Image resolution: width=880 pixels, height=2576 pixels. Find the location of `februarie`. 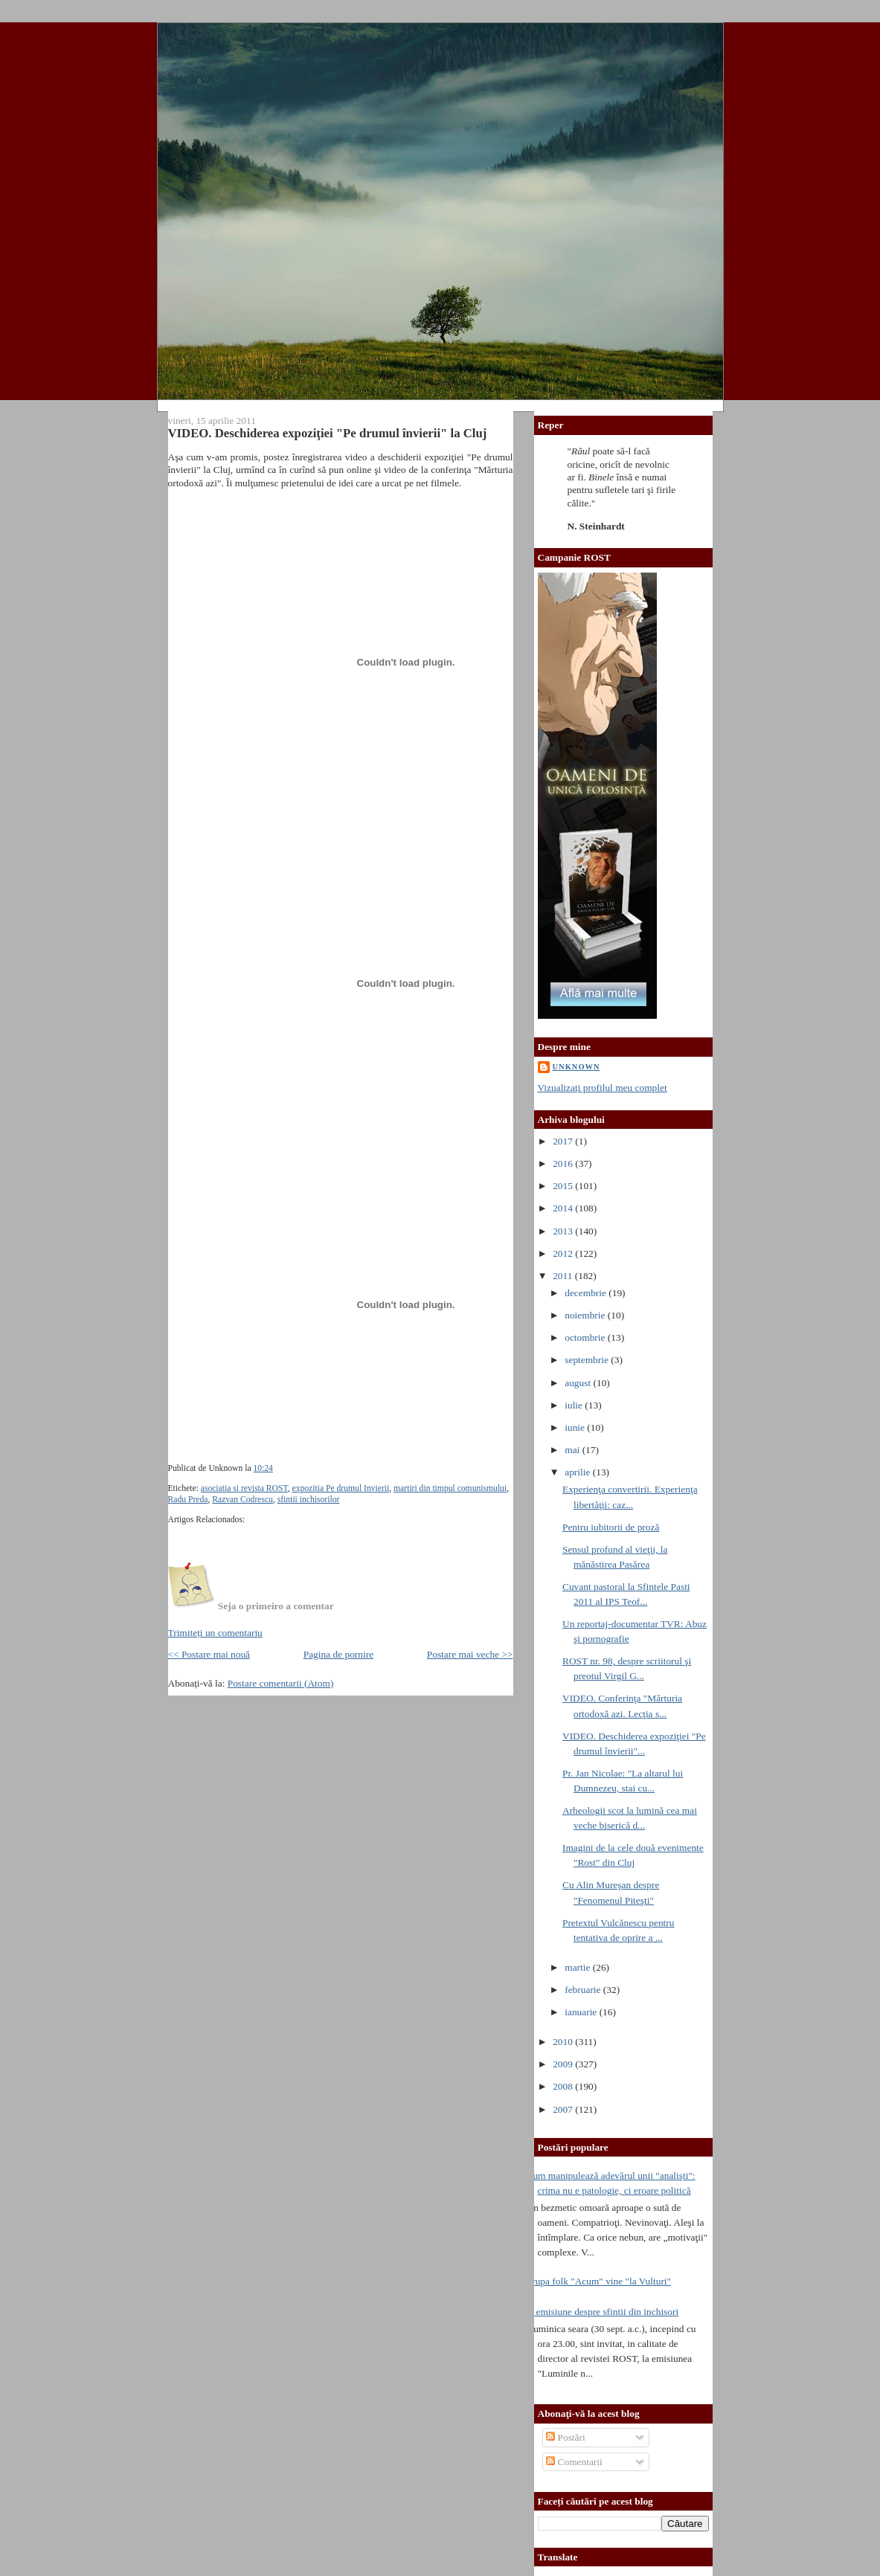

februarie is located at coordinates (584, 1989).